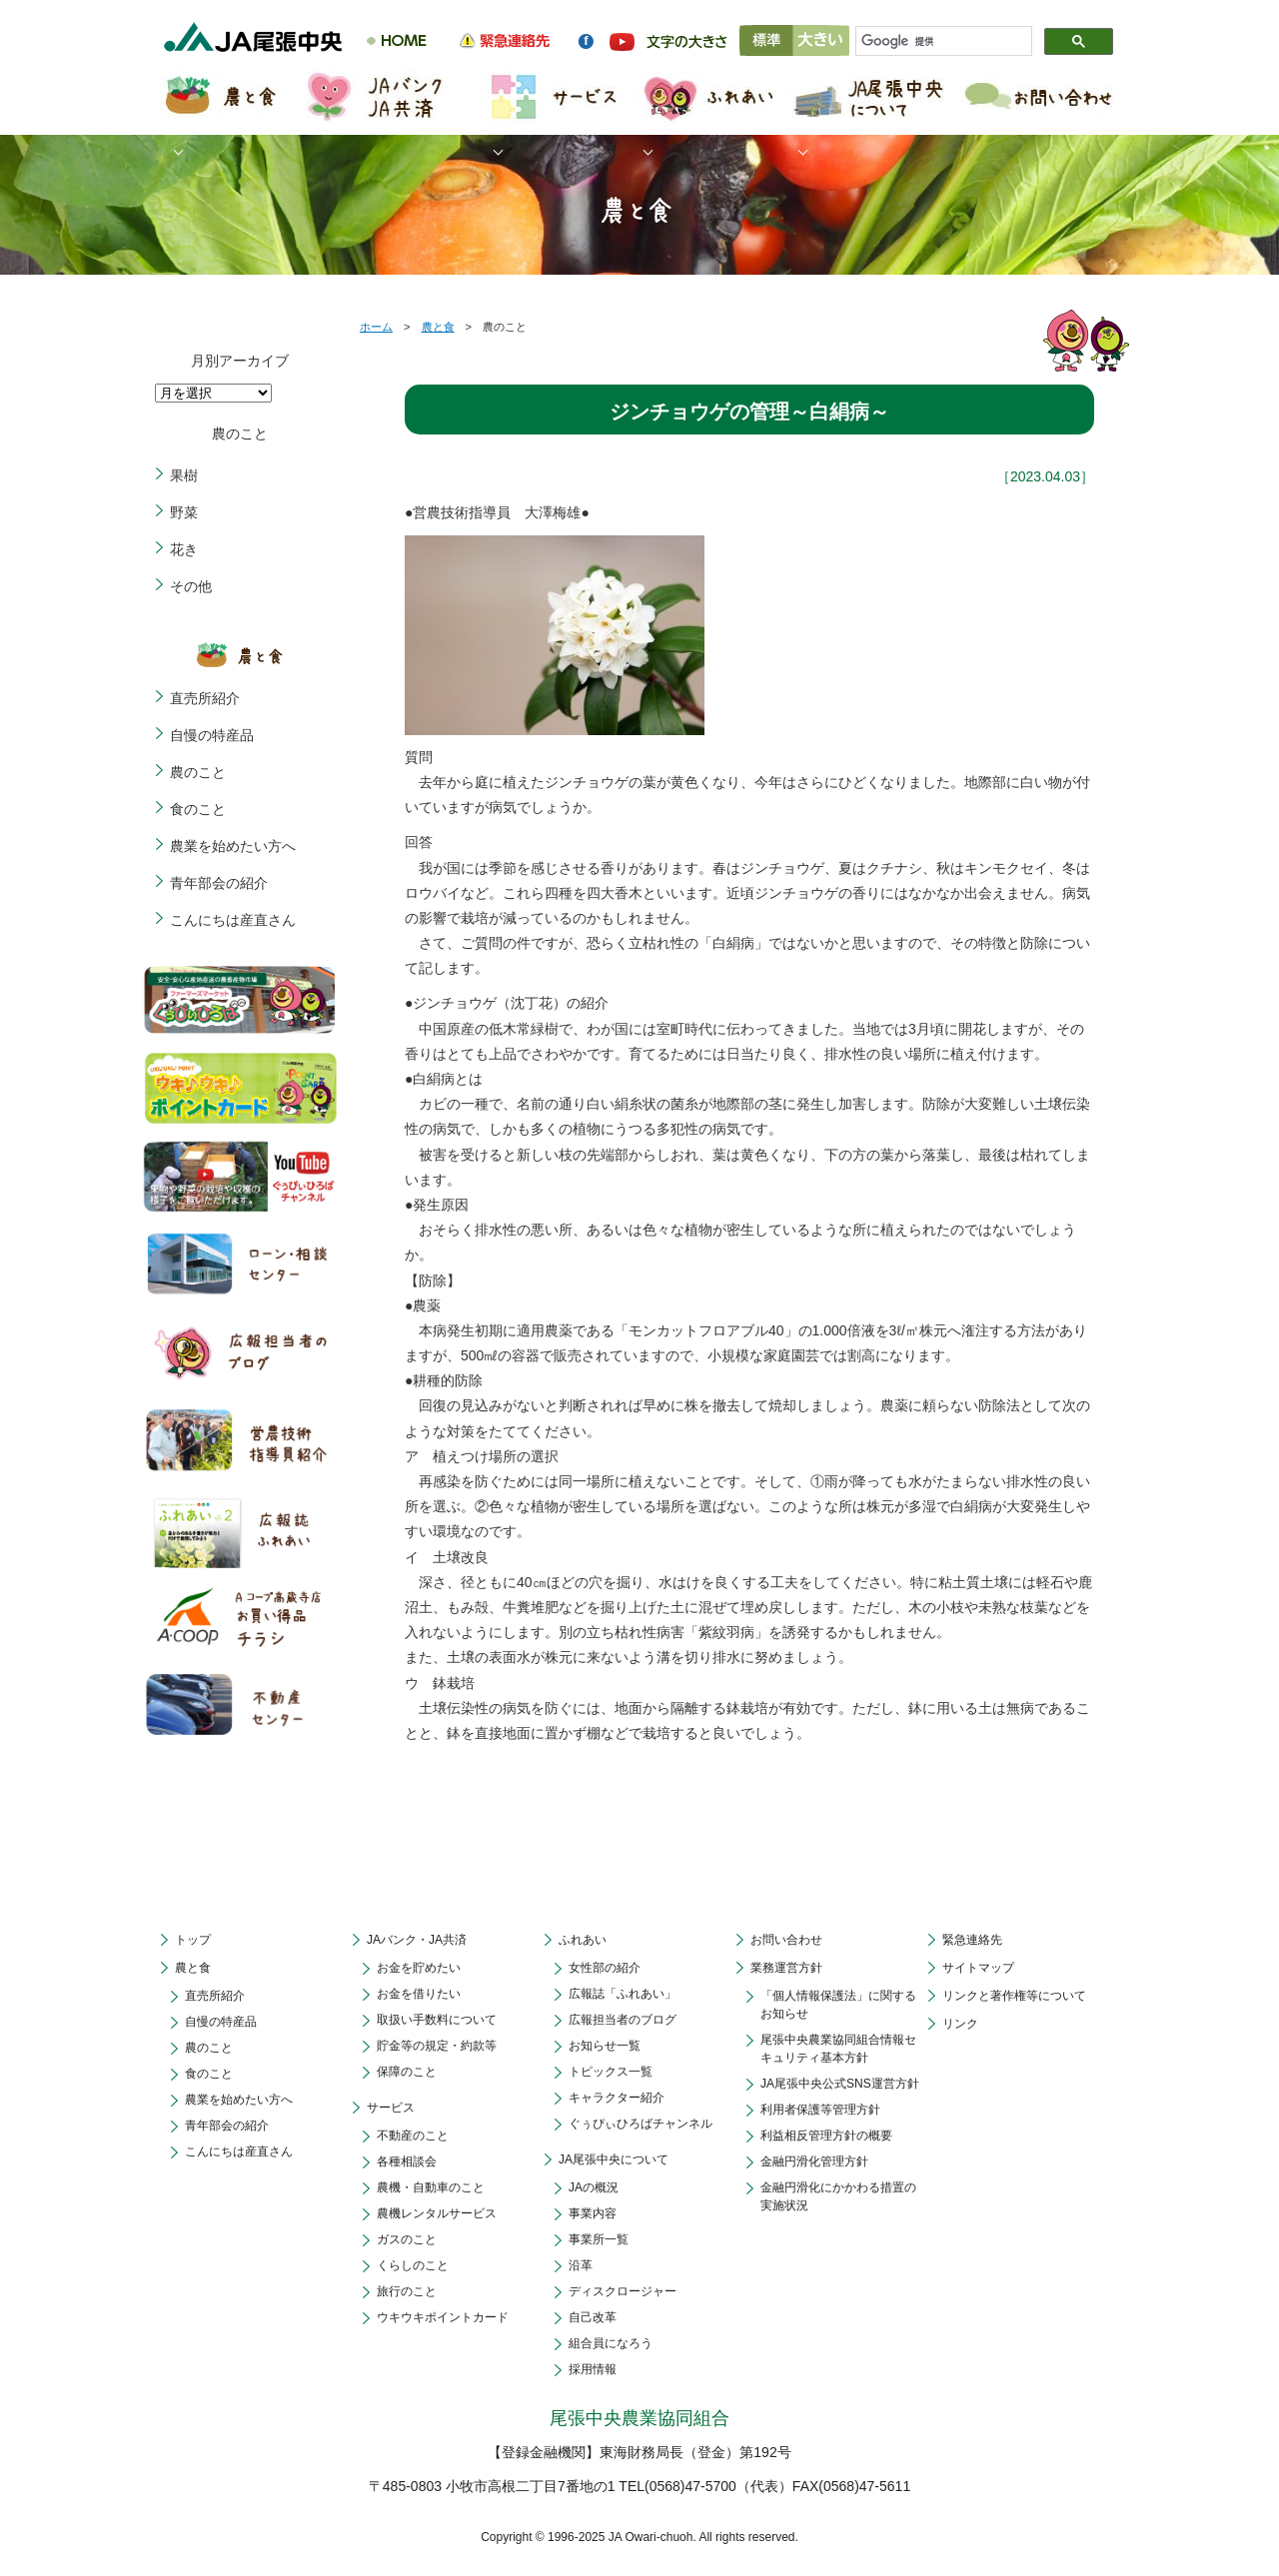 The height and width of the screenshot is (2576, 1279). Describe the element at coordinates (233, 920) in the screenshot. I see `こんにちは産直さん` at that location.